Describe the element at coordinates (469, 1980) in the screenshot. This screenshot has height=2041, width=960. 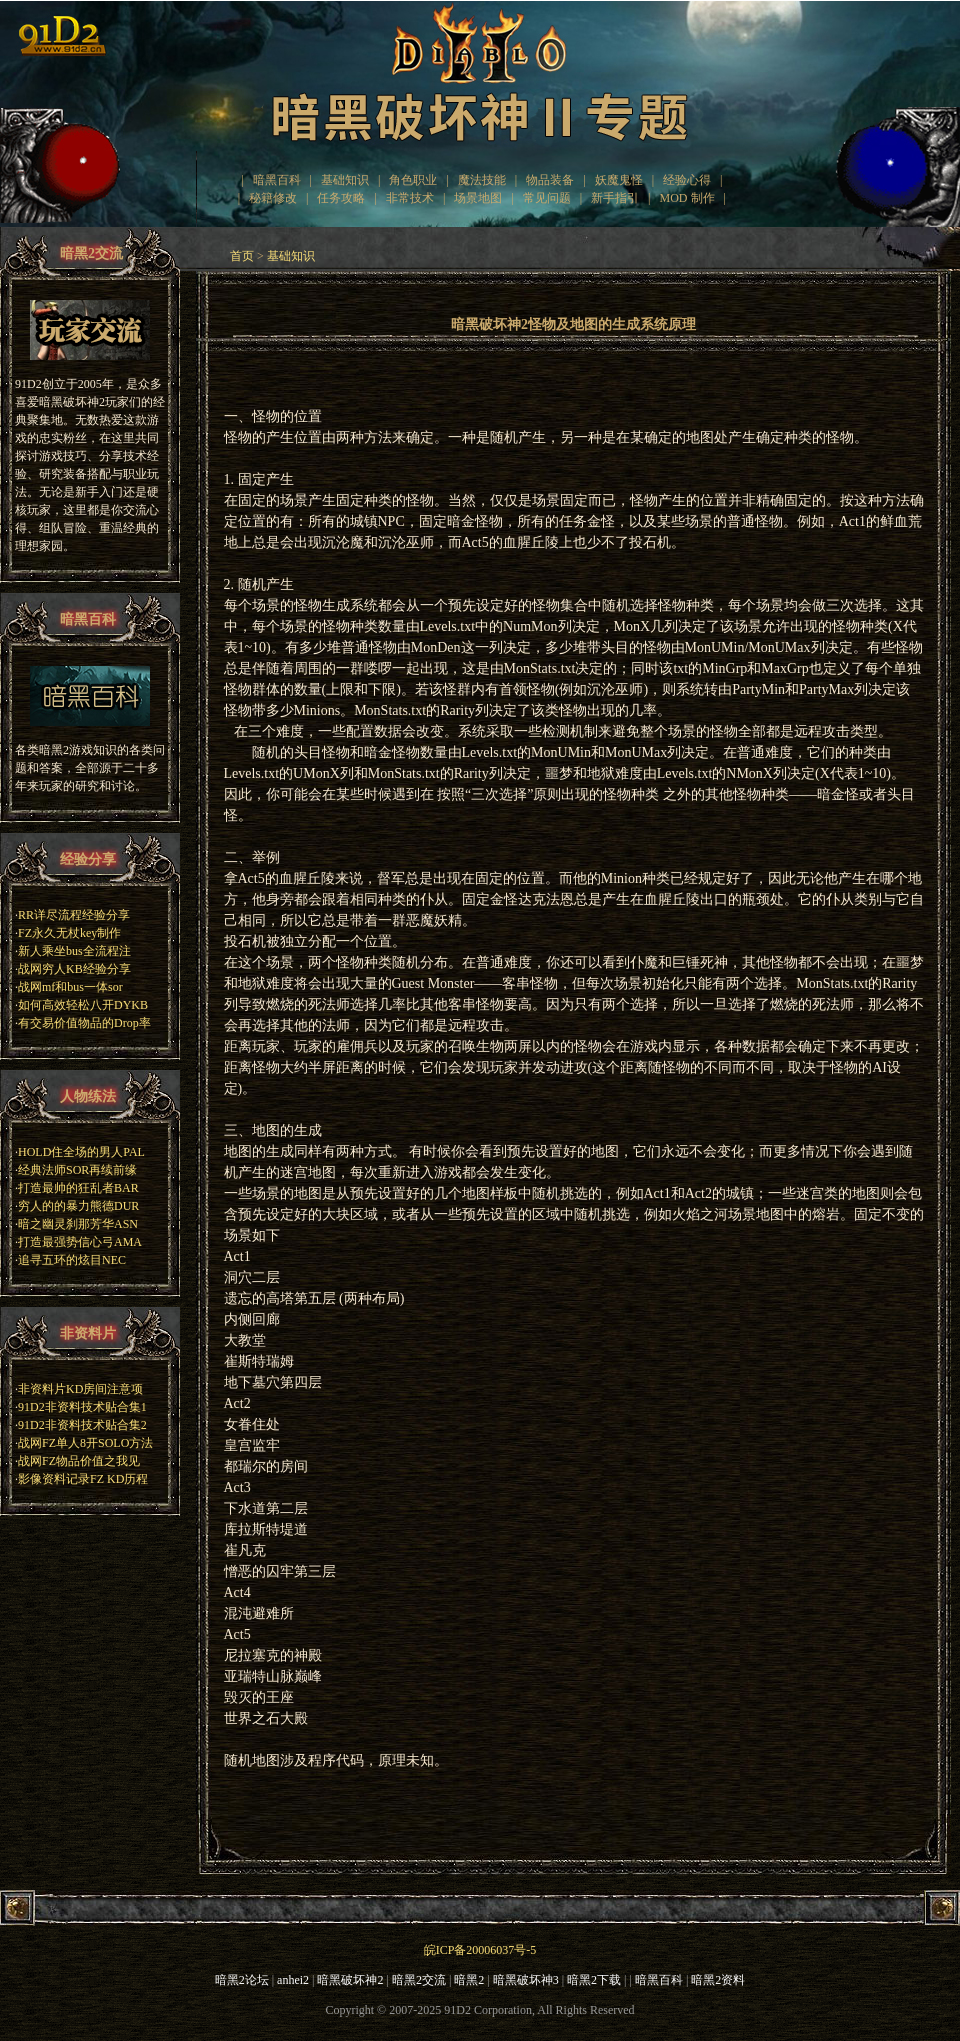
I see `暗黑2` at that location.